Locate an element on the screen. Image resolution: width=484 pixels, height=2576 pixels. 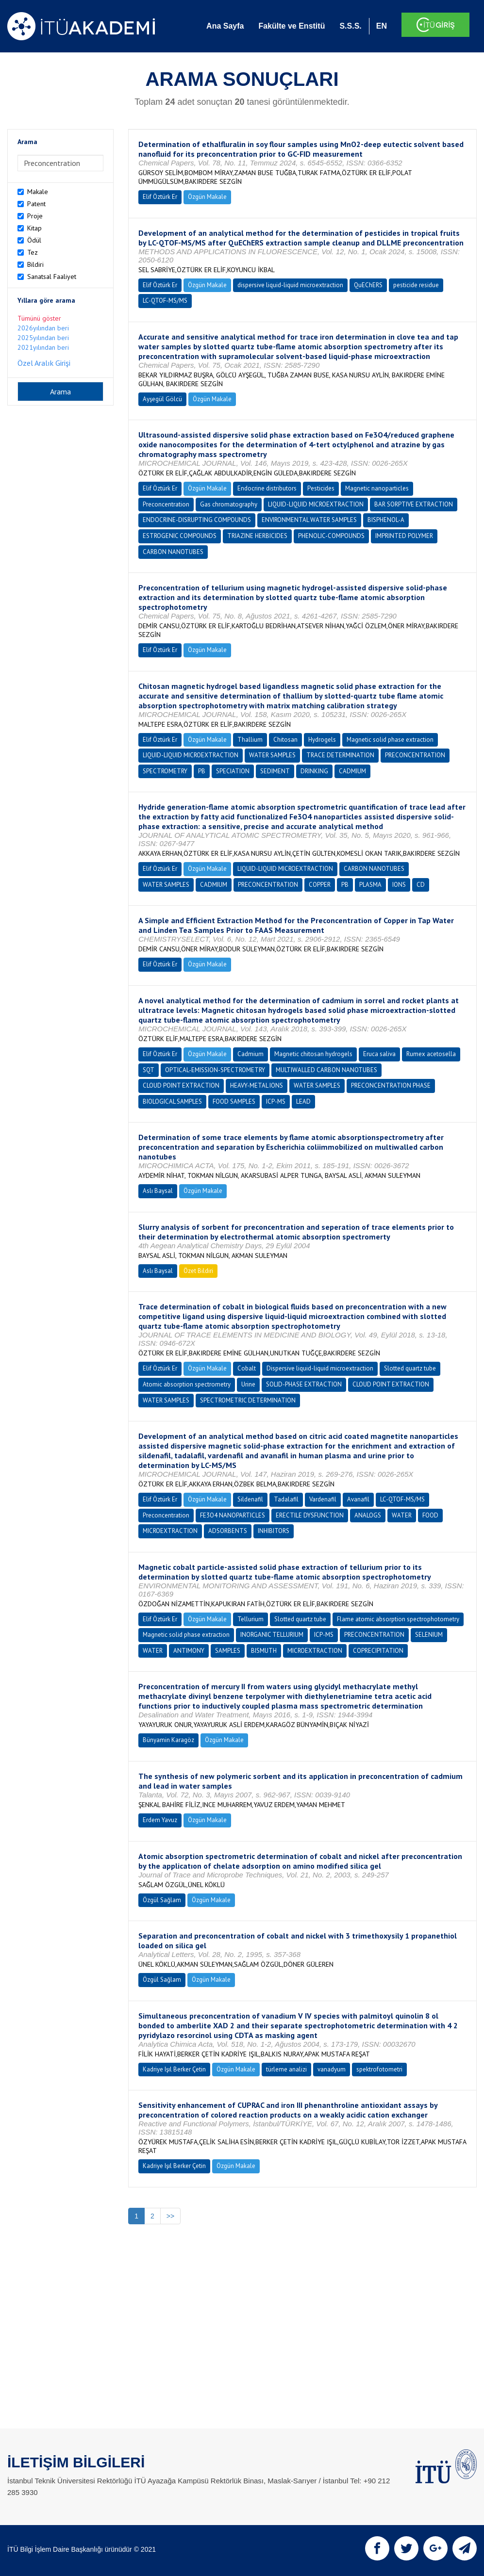
2025yılından beri is located at coordinates (43, 337).